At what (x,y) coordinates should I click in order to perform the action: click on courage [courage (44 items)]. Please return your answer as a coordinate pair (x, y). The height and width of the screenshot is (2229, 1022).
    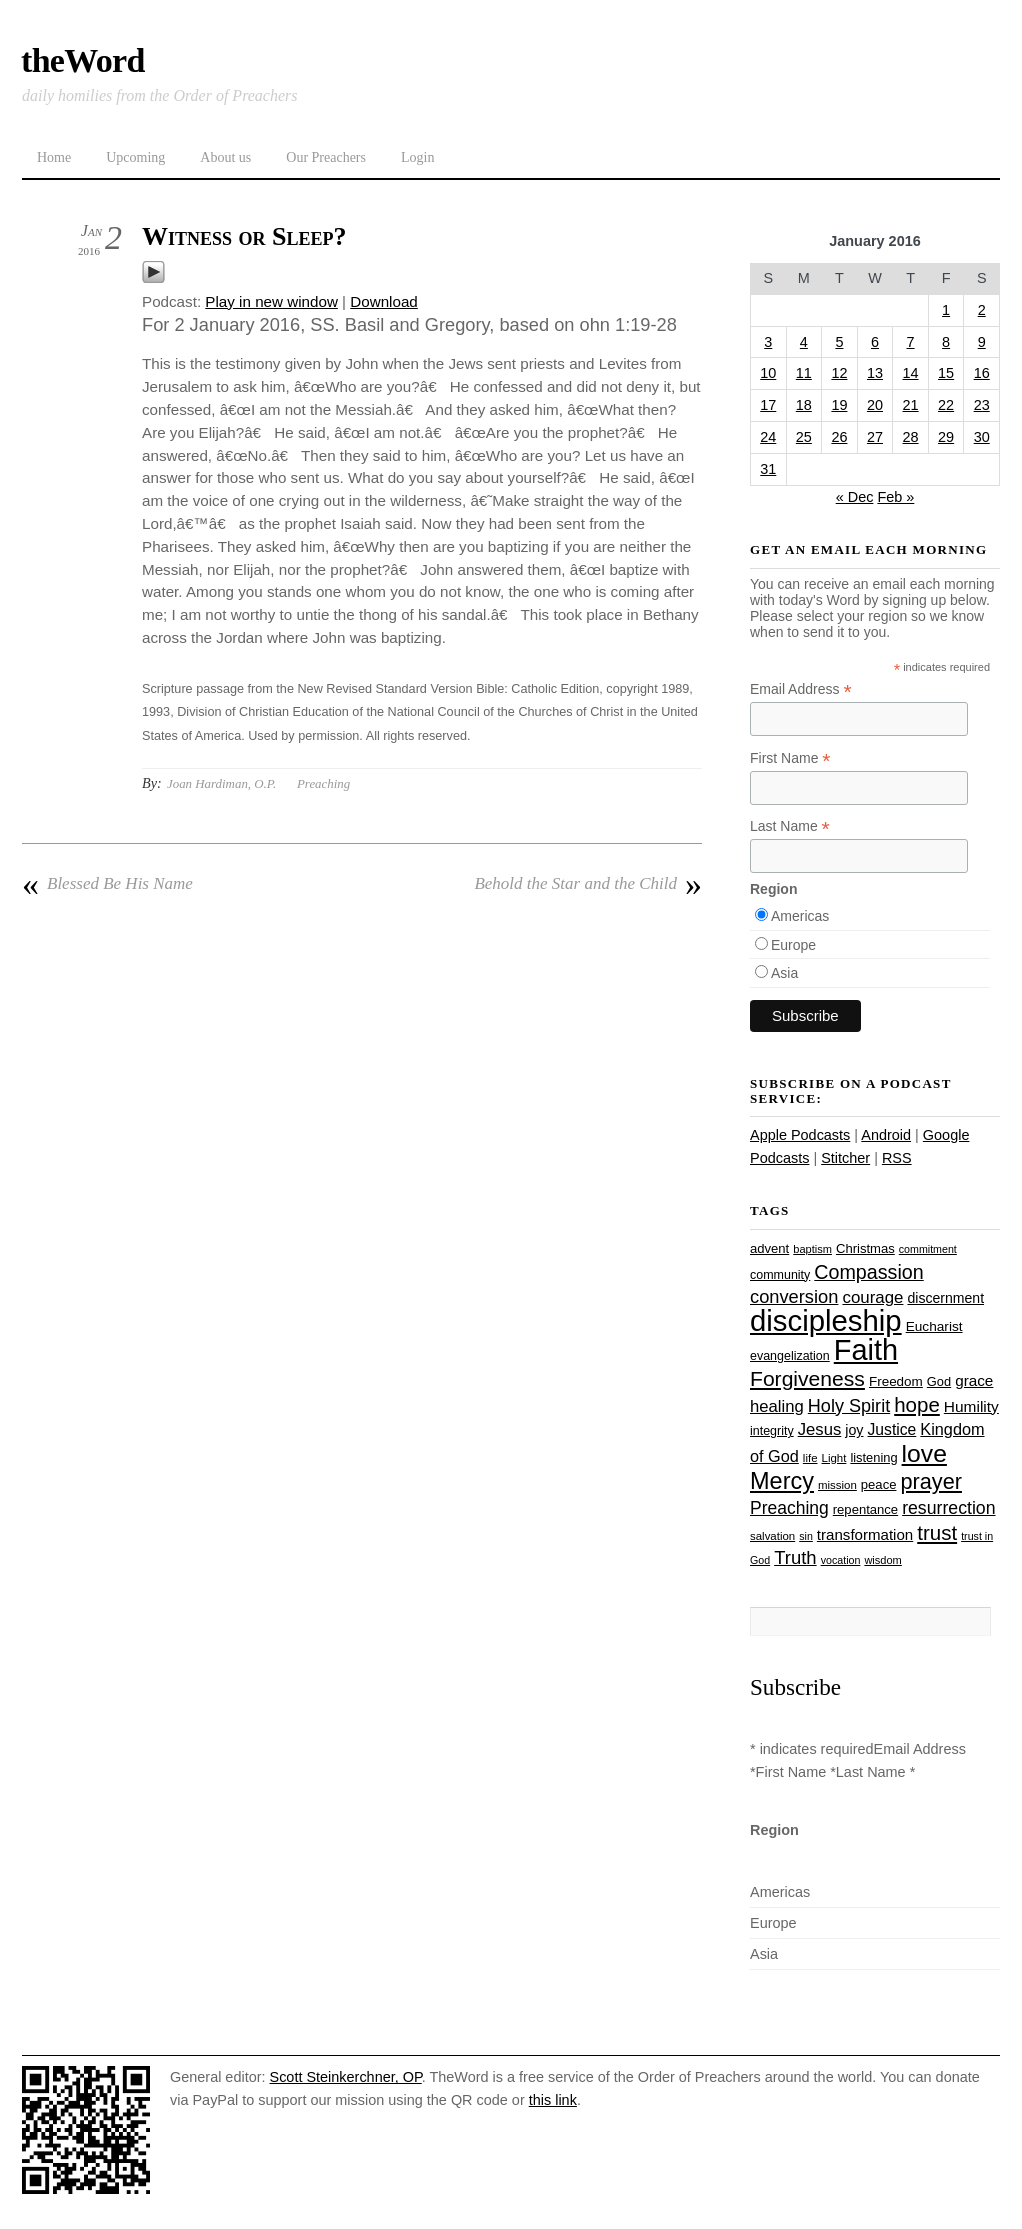
    Looking at the image, I should click on (872, 1297).